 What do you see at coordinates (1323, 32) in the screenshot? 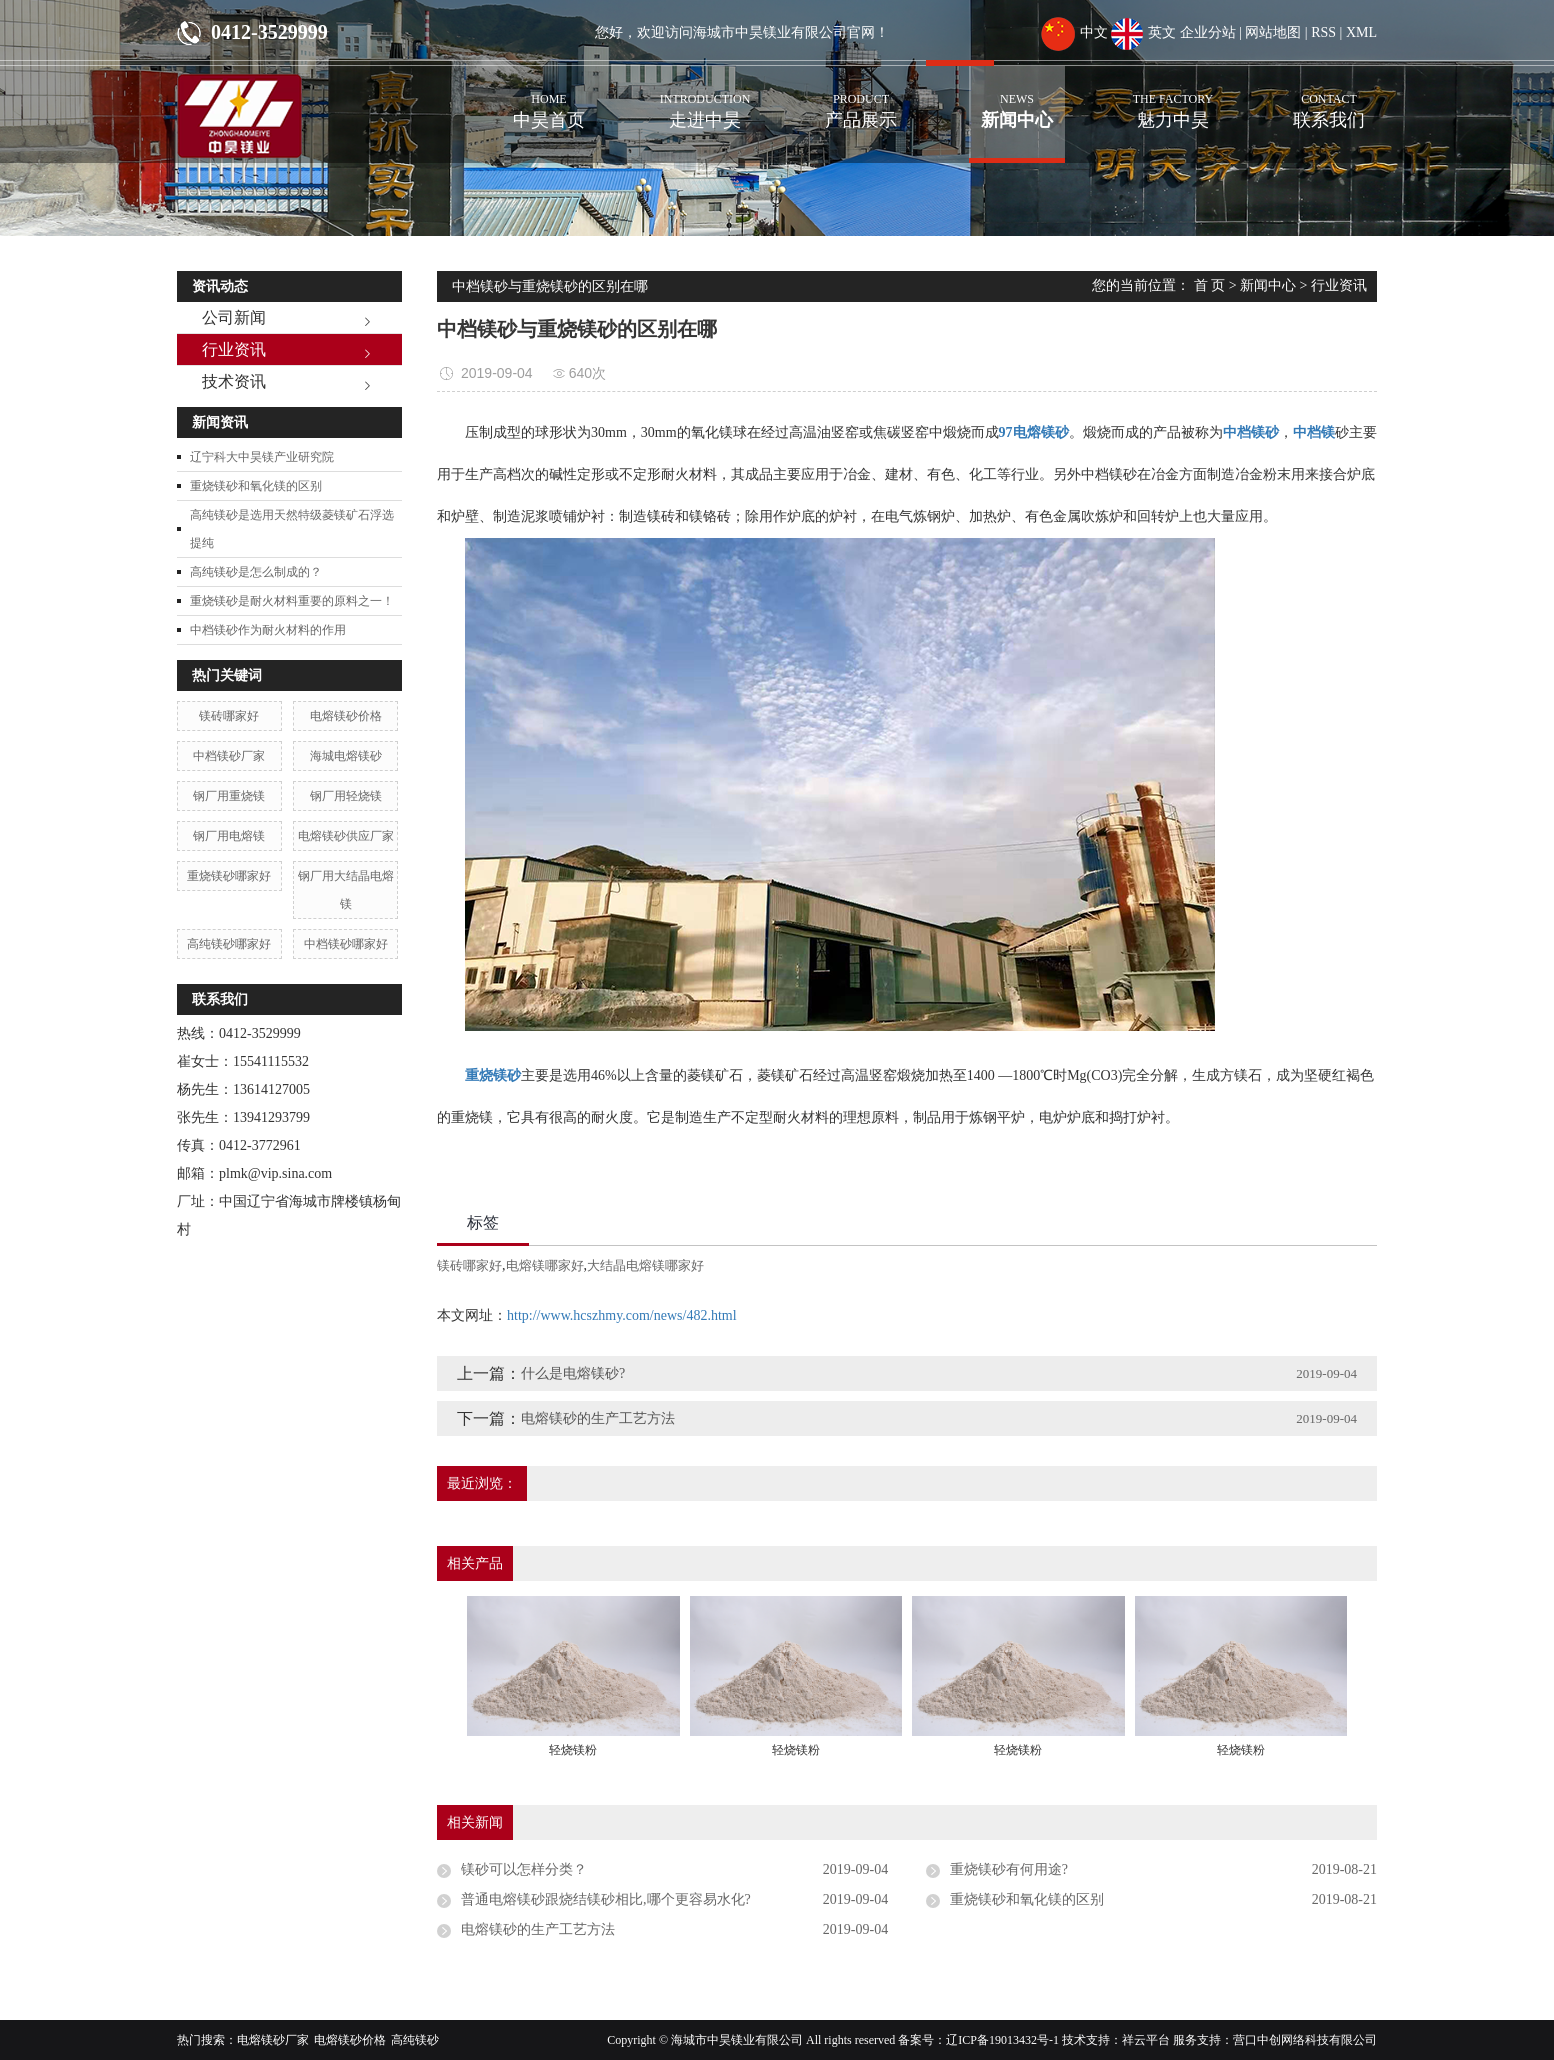
I see `RSS` at bounding box center [1323, 32].